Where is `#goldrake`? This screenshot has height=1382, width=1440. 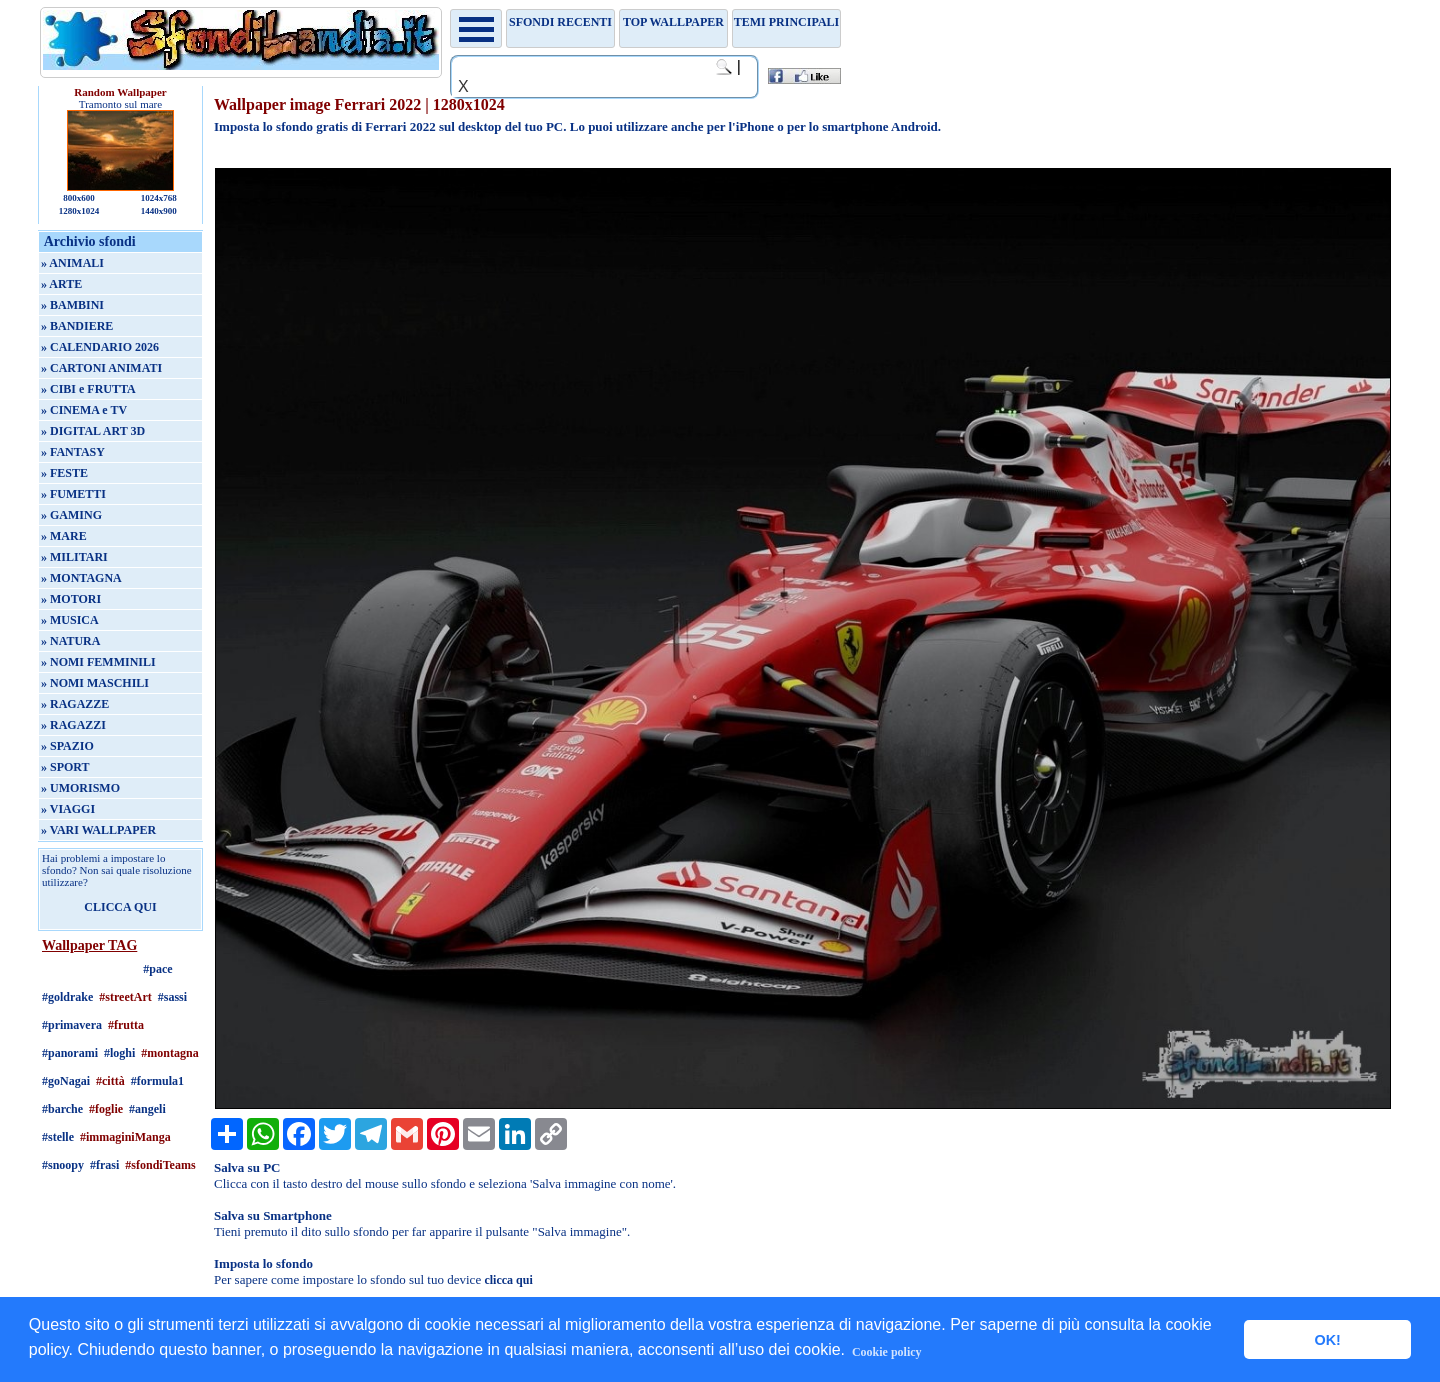 #goldrake is located at coordinates (67, 997).